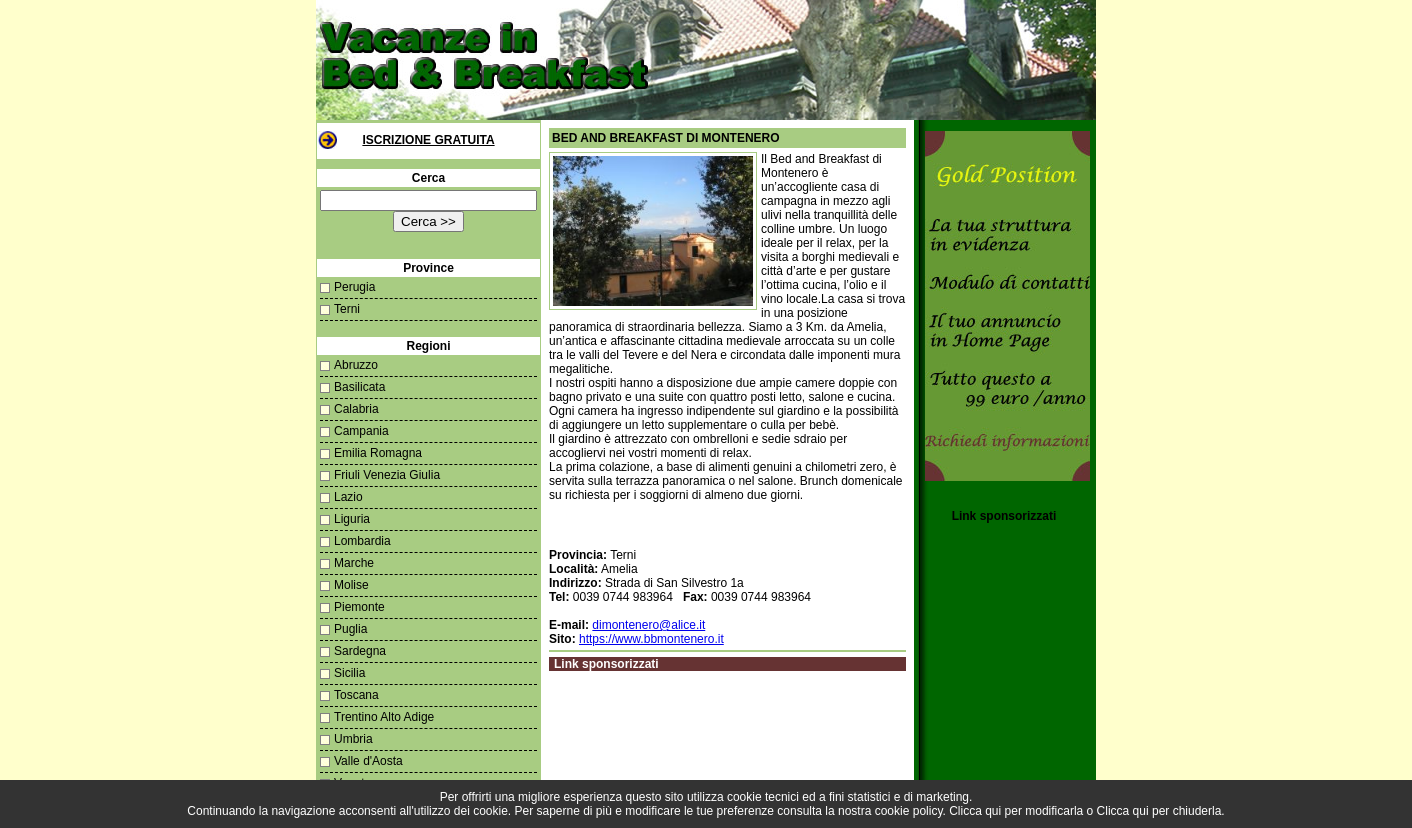 This screenshot has height=828, width=1412. I want to click on Sardegna, so click(360, 651).